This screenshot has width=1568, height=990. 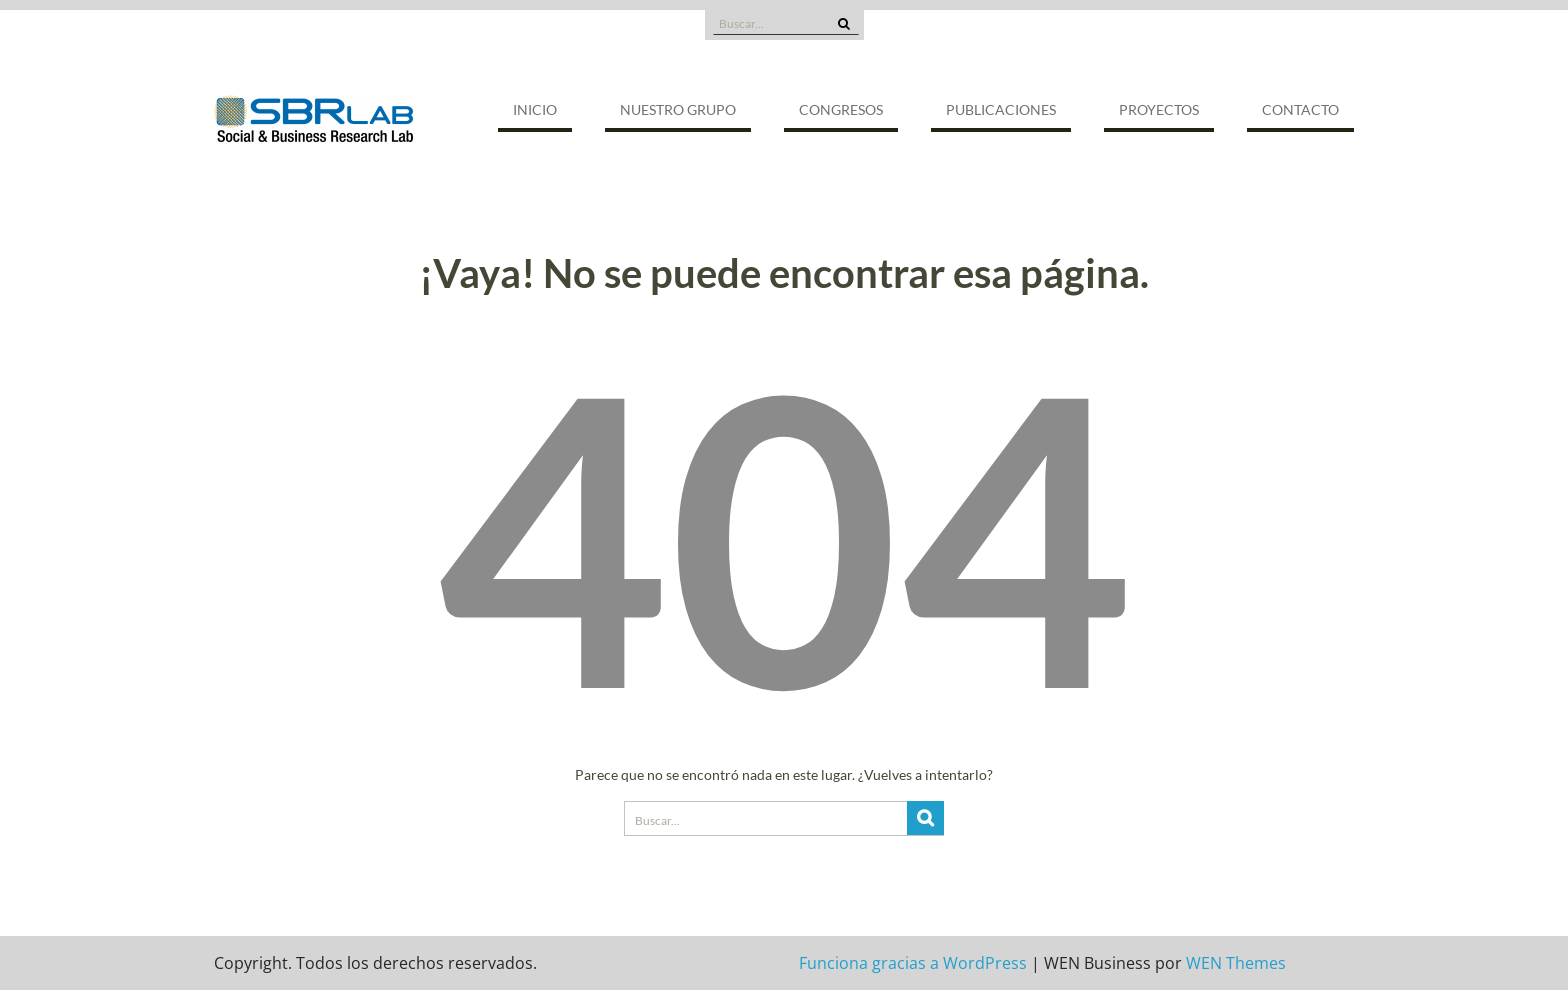 What do you see at coordinates (1236, 963) in the screenshot?
I see `WEN Themes` at bounding box center [1236, 963].